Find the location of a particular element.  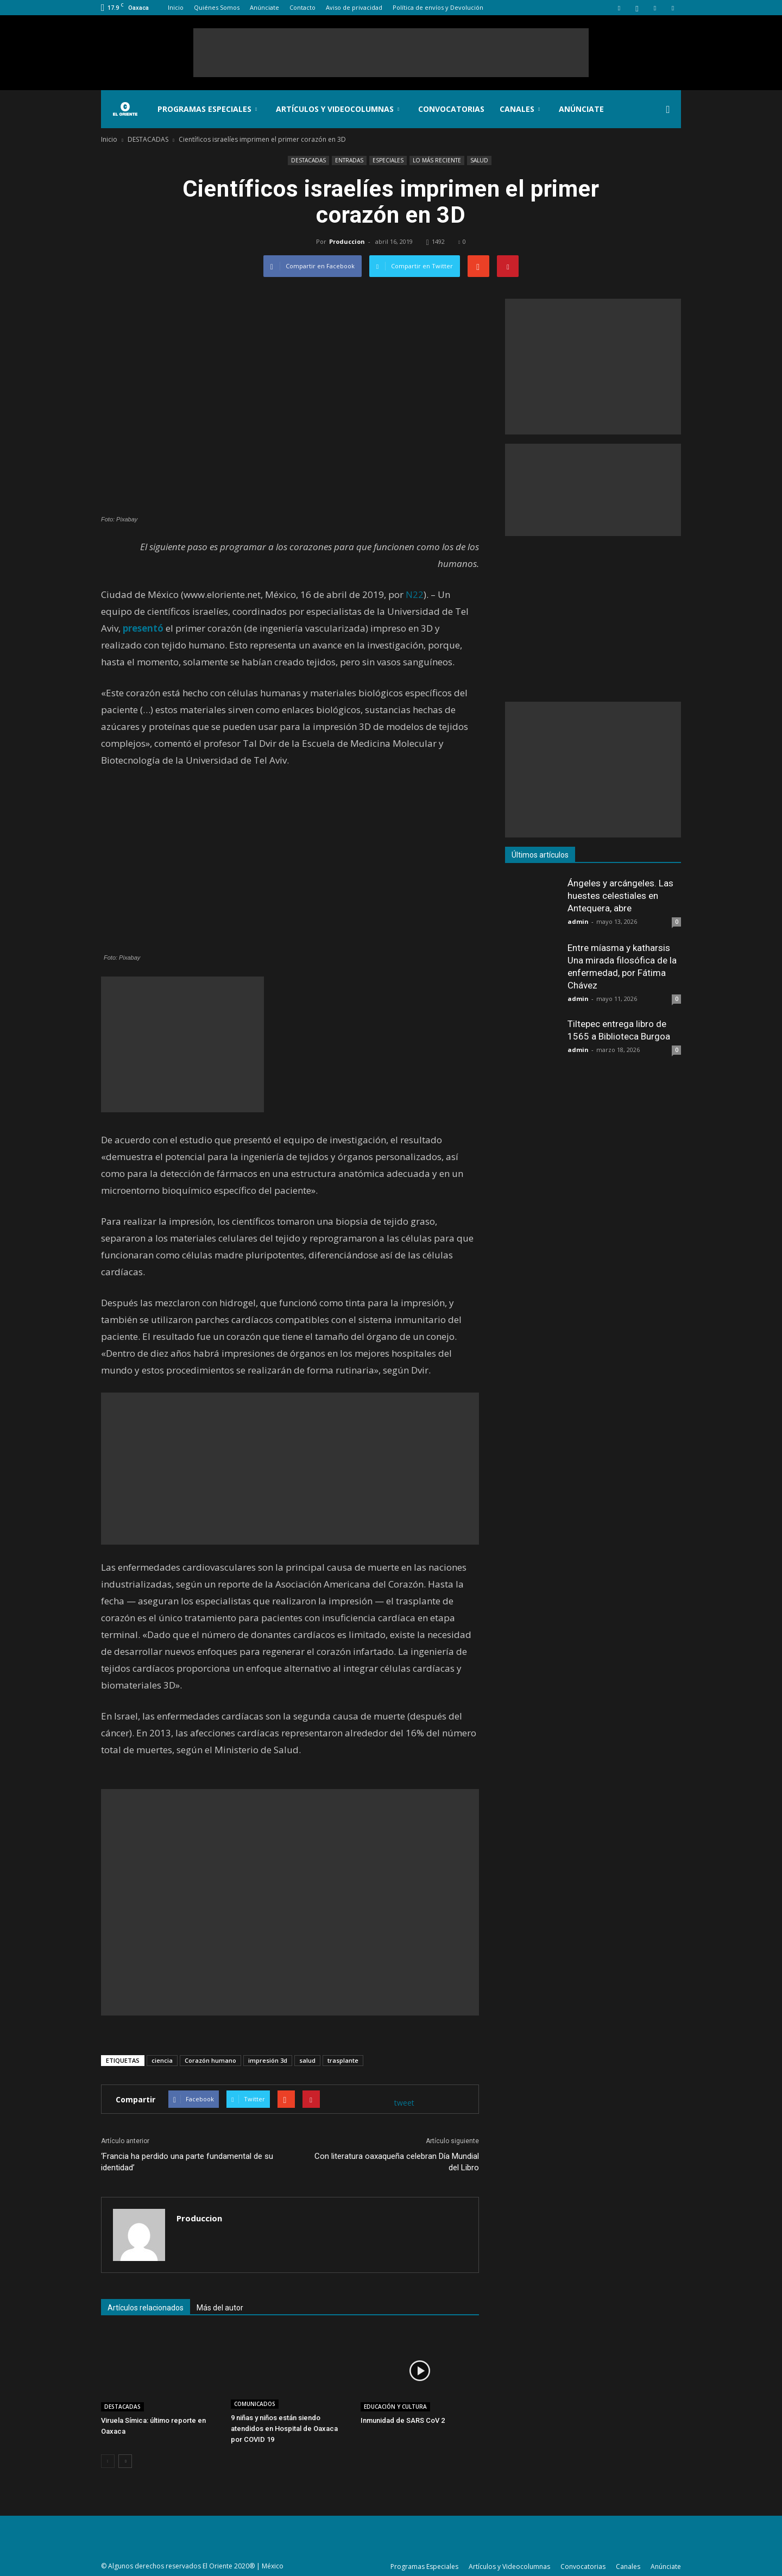

tweet is located at coordinates (404, 2103).